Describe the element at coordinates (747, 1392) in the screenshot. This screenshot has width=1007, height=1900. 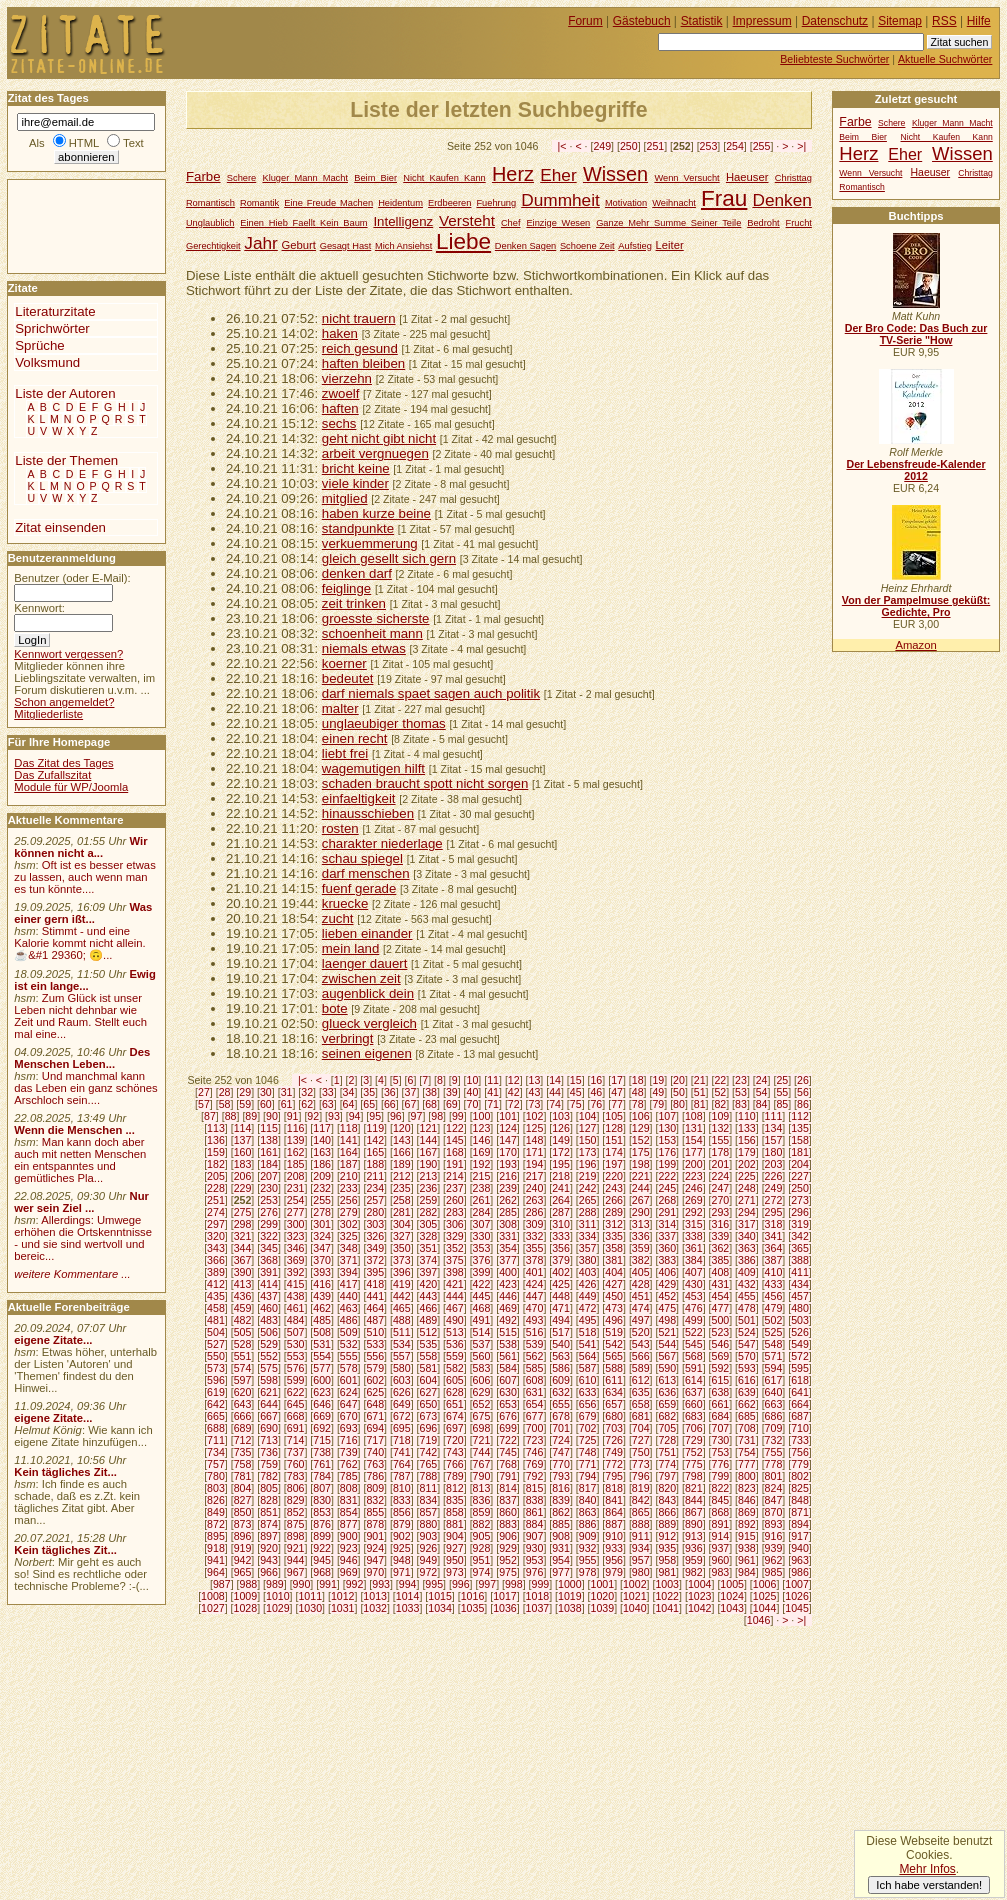
I see `639` at that location.